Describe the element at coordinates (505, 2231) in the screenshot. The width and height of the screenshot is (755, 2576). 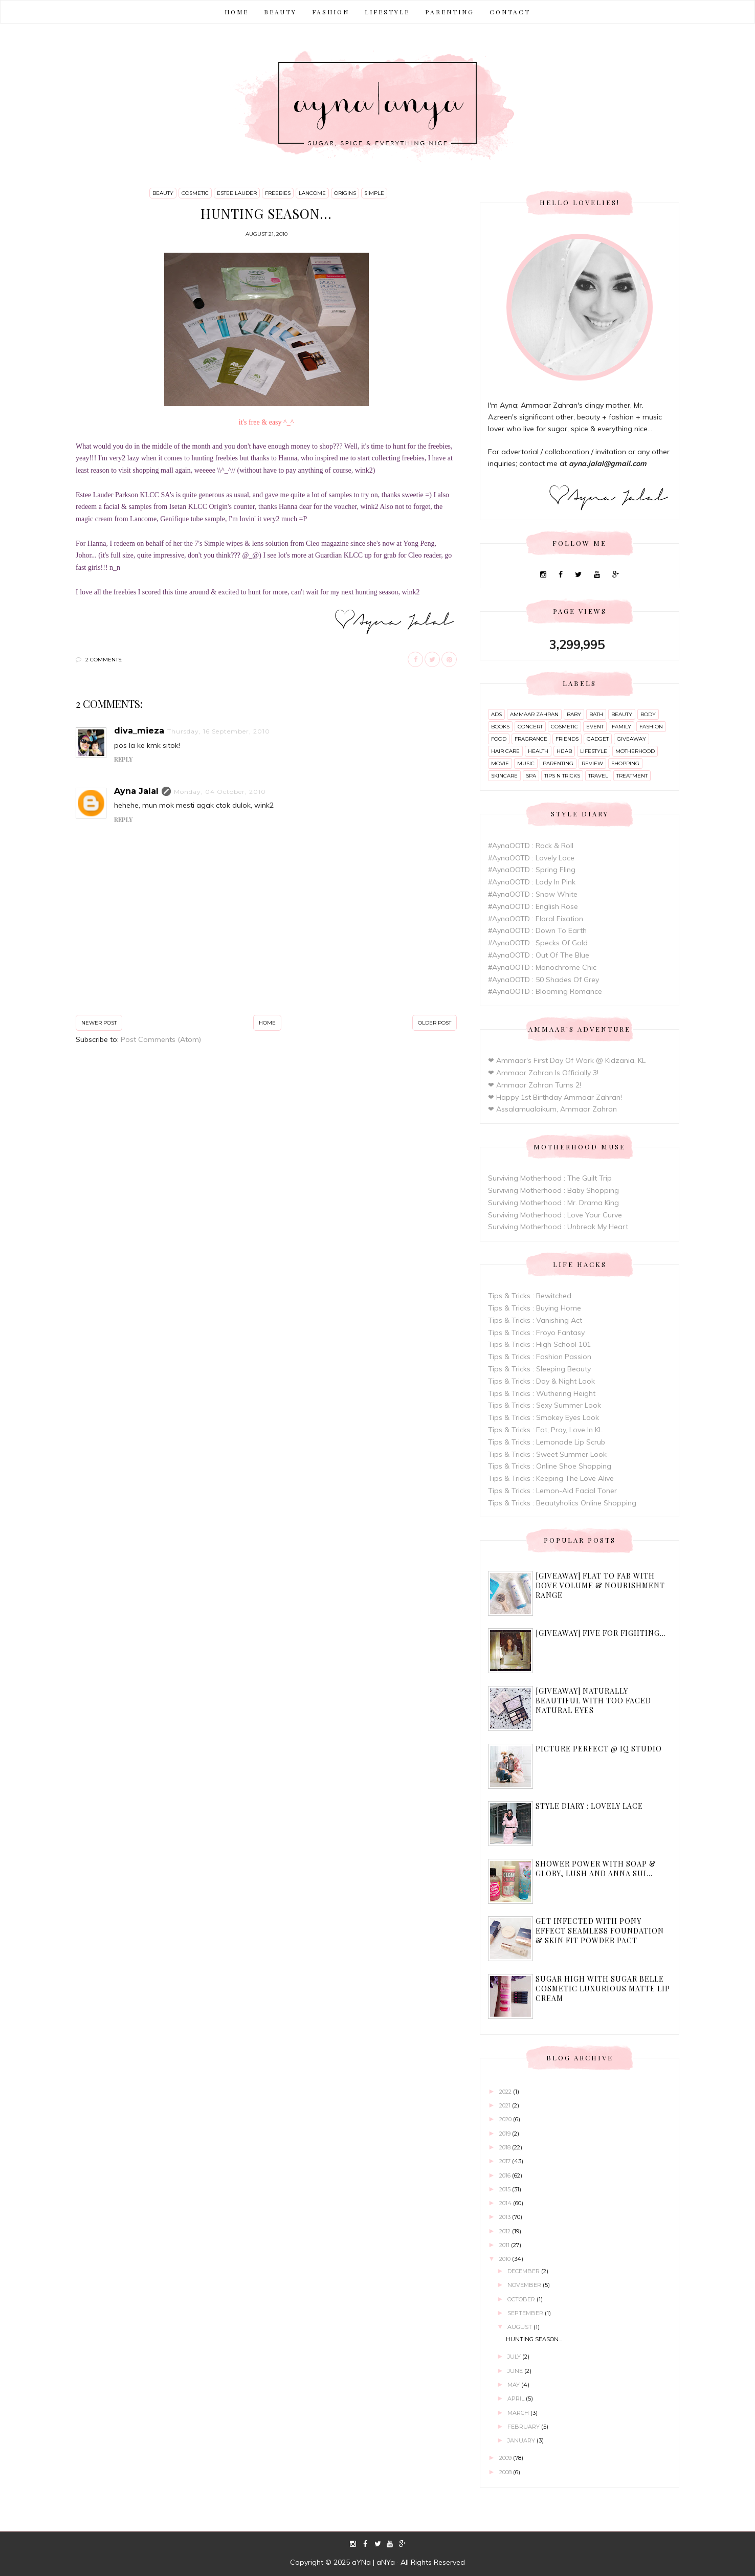
I see `2012` at that location.